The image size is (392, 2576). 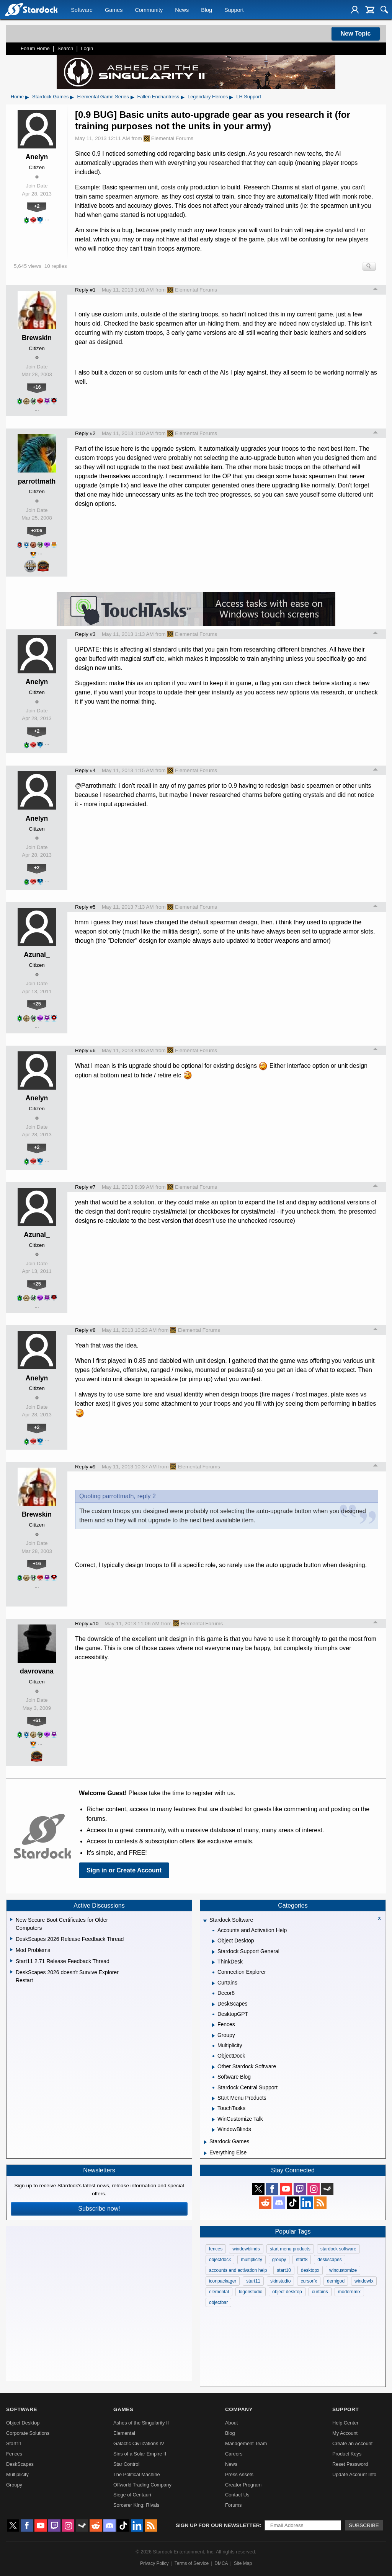 What do you see at coordinates (37, 481) in the screenshot?
I see `parrottmath` at bounding box center [37, 481].